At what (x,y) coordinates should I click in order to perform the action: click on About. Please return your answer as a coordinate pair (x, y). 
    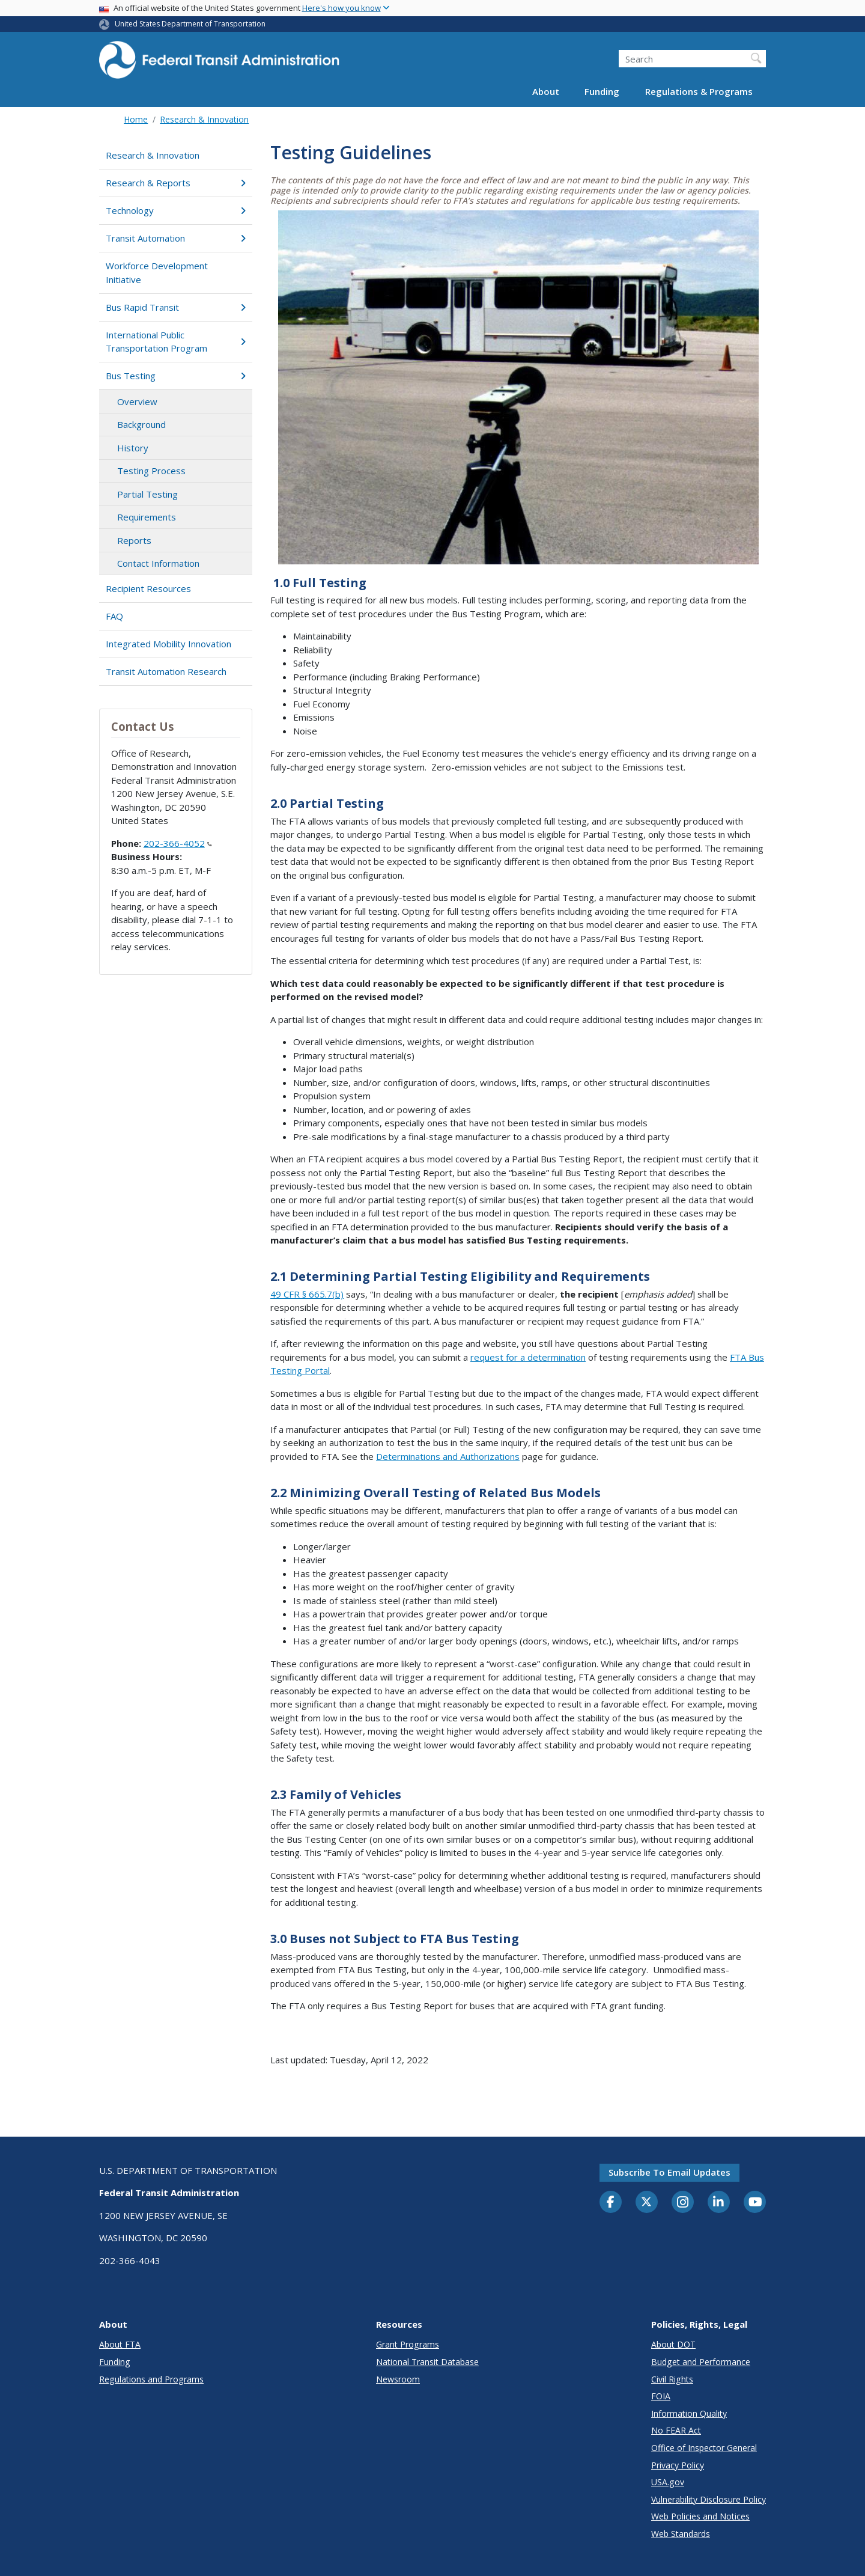
    Looking at the image, I should click on (545, 91).